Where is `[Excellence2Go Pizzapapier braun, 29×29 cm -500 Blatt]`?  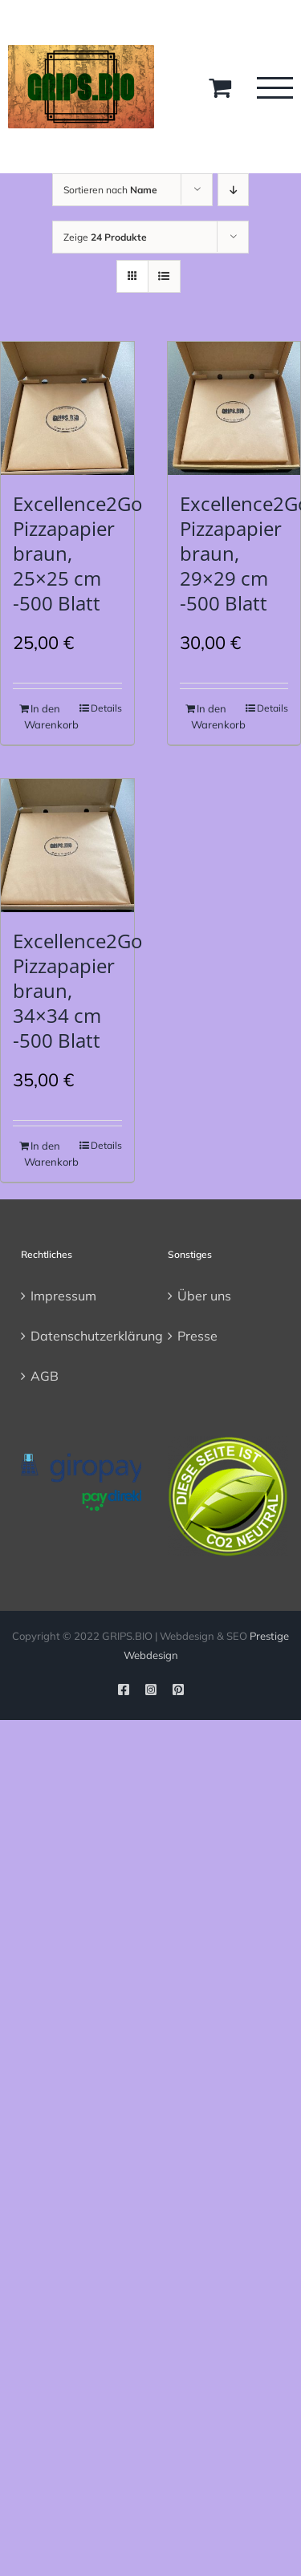
[Excellence2Go Pizzapapier braun, 29×29 cm -500 Blatt] is located at coordinates (234, 408).